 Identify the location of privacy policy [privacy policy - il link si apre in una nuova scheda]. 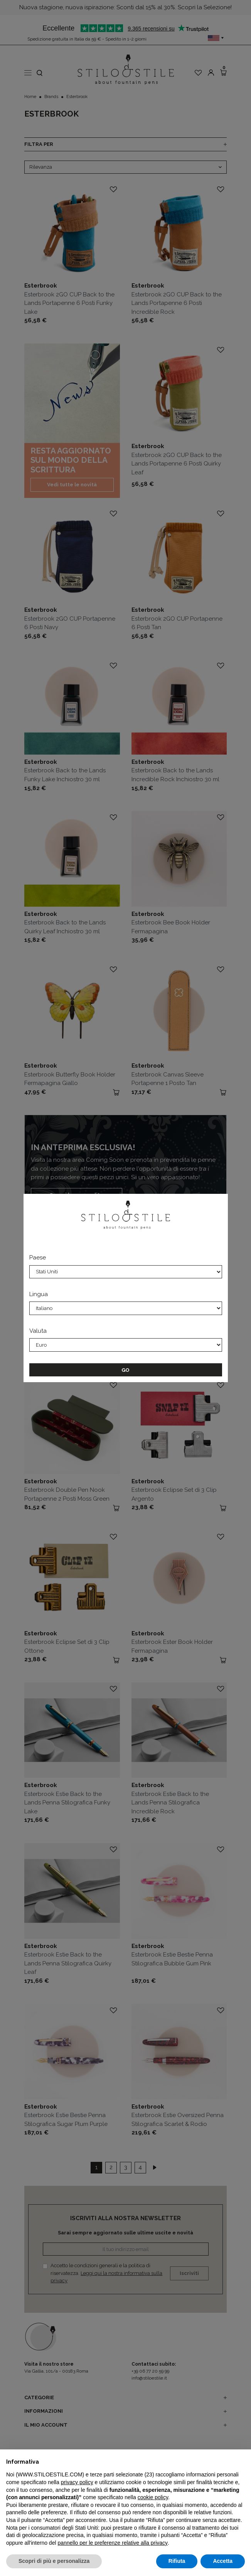
(77, 2482).